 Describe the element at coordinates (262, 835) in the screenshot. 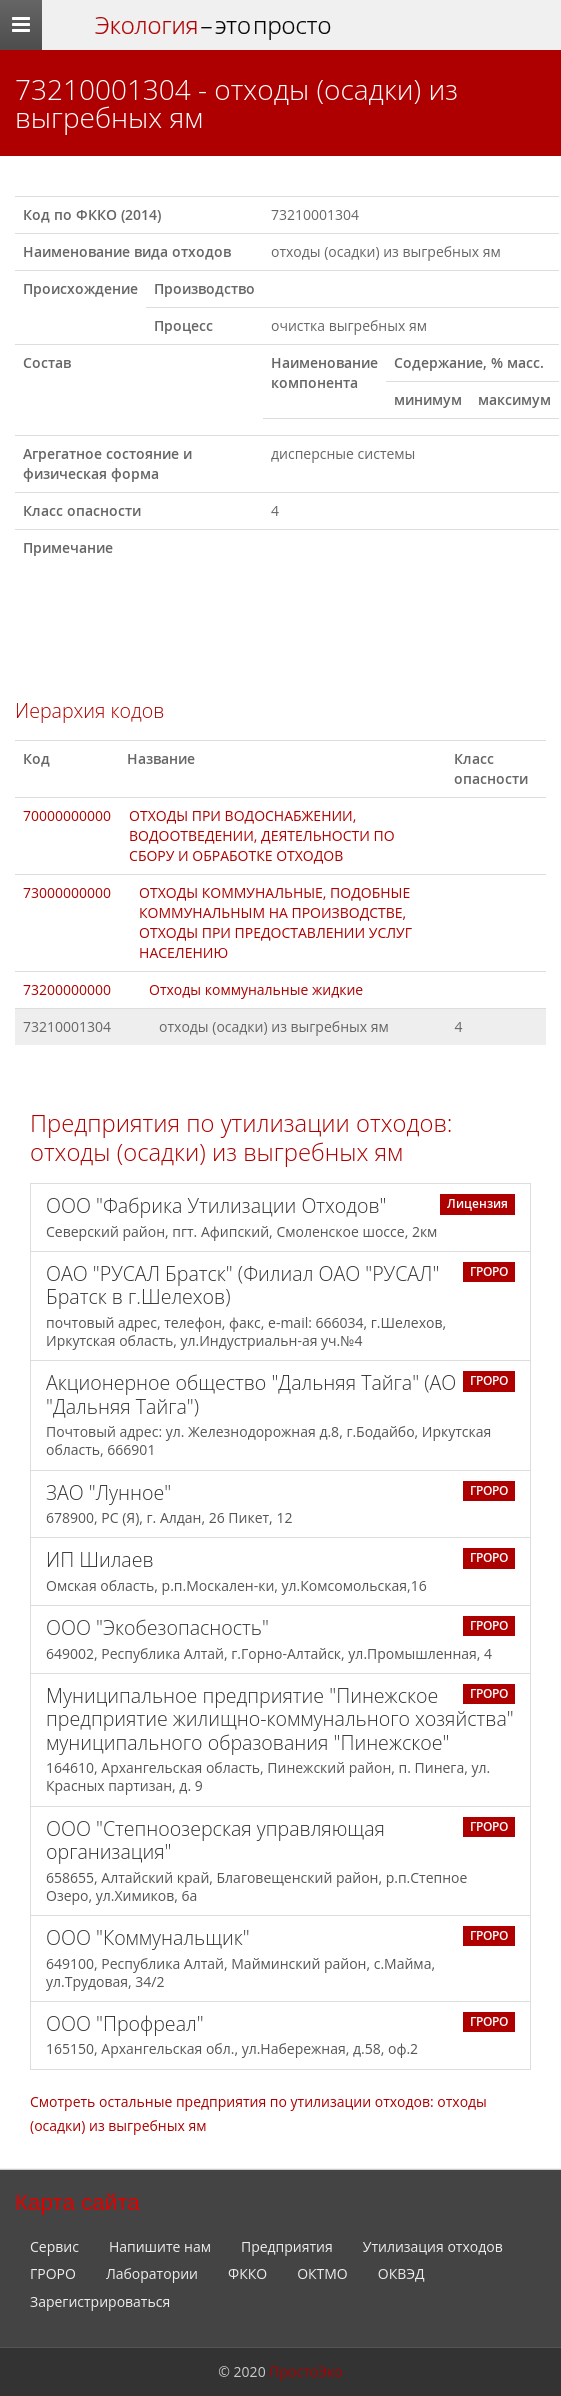

I see `ОТХОДЫ ПРИ ВОДОСНАБЖЕНИИ, ВОДООТВЕДЕНИИ, ДЕЯТЕЛЬНОСТИ ПО СБОРУ И ОБРАБОТКЕ ОТХОДОВ` at that location.